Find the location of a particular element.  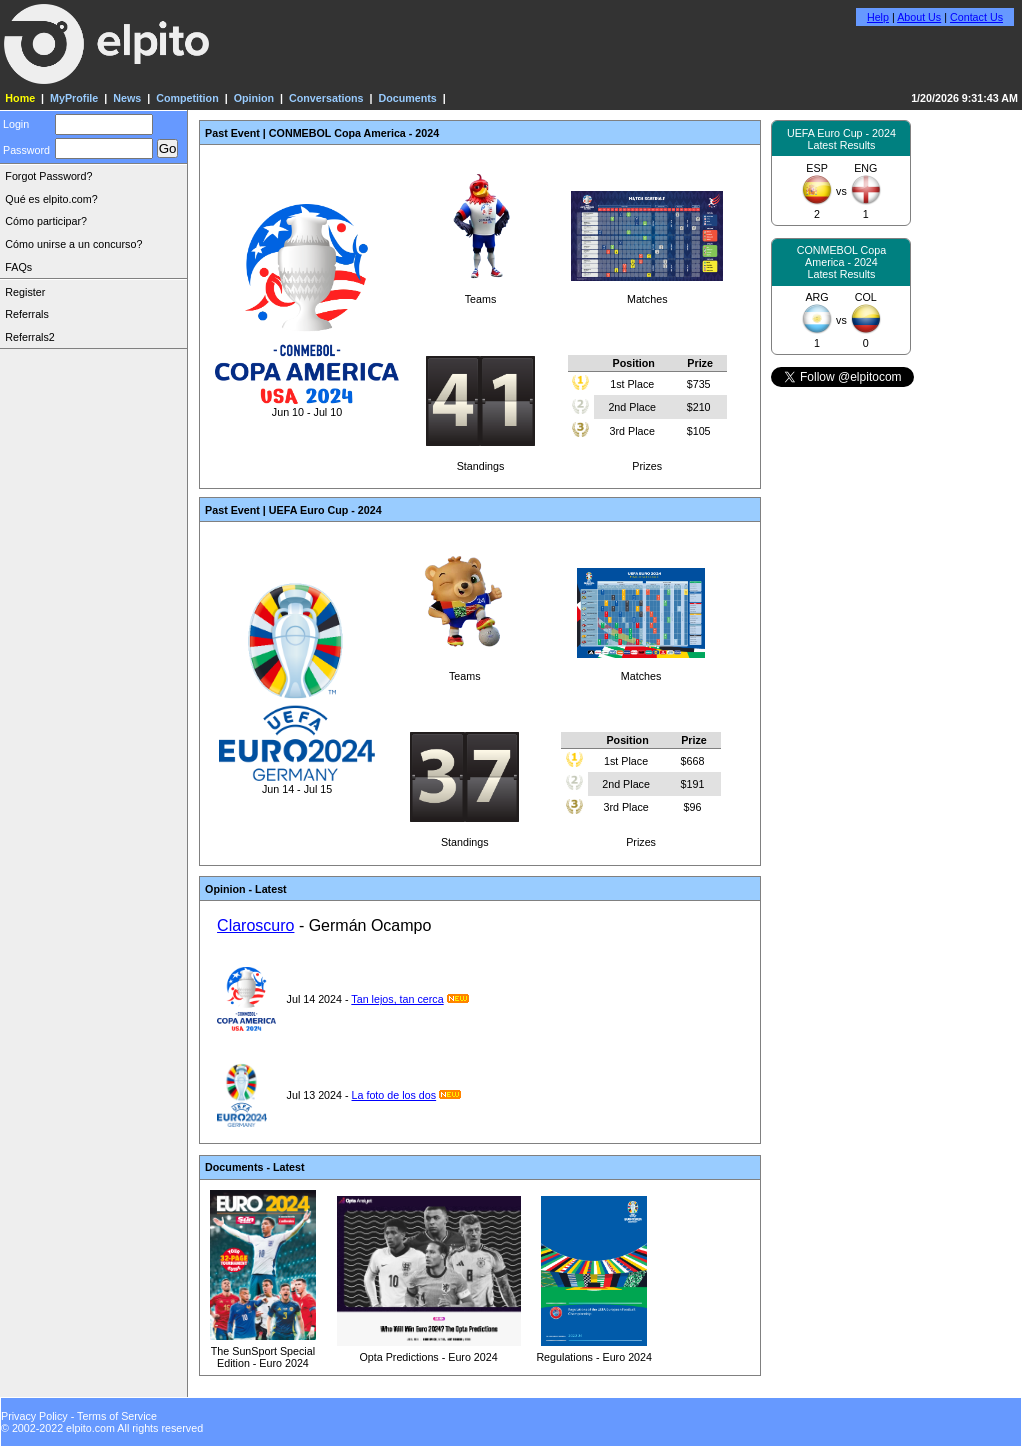

Privacy Policy is located at coordinates (34, 1416).